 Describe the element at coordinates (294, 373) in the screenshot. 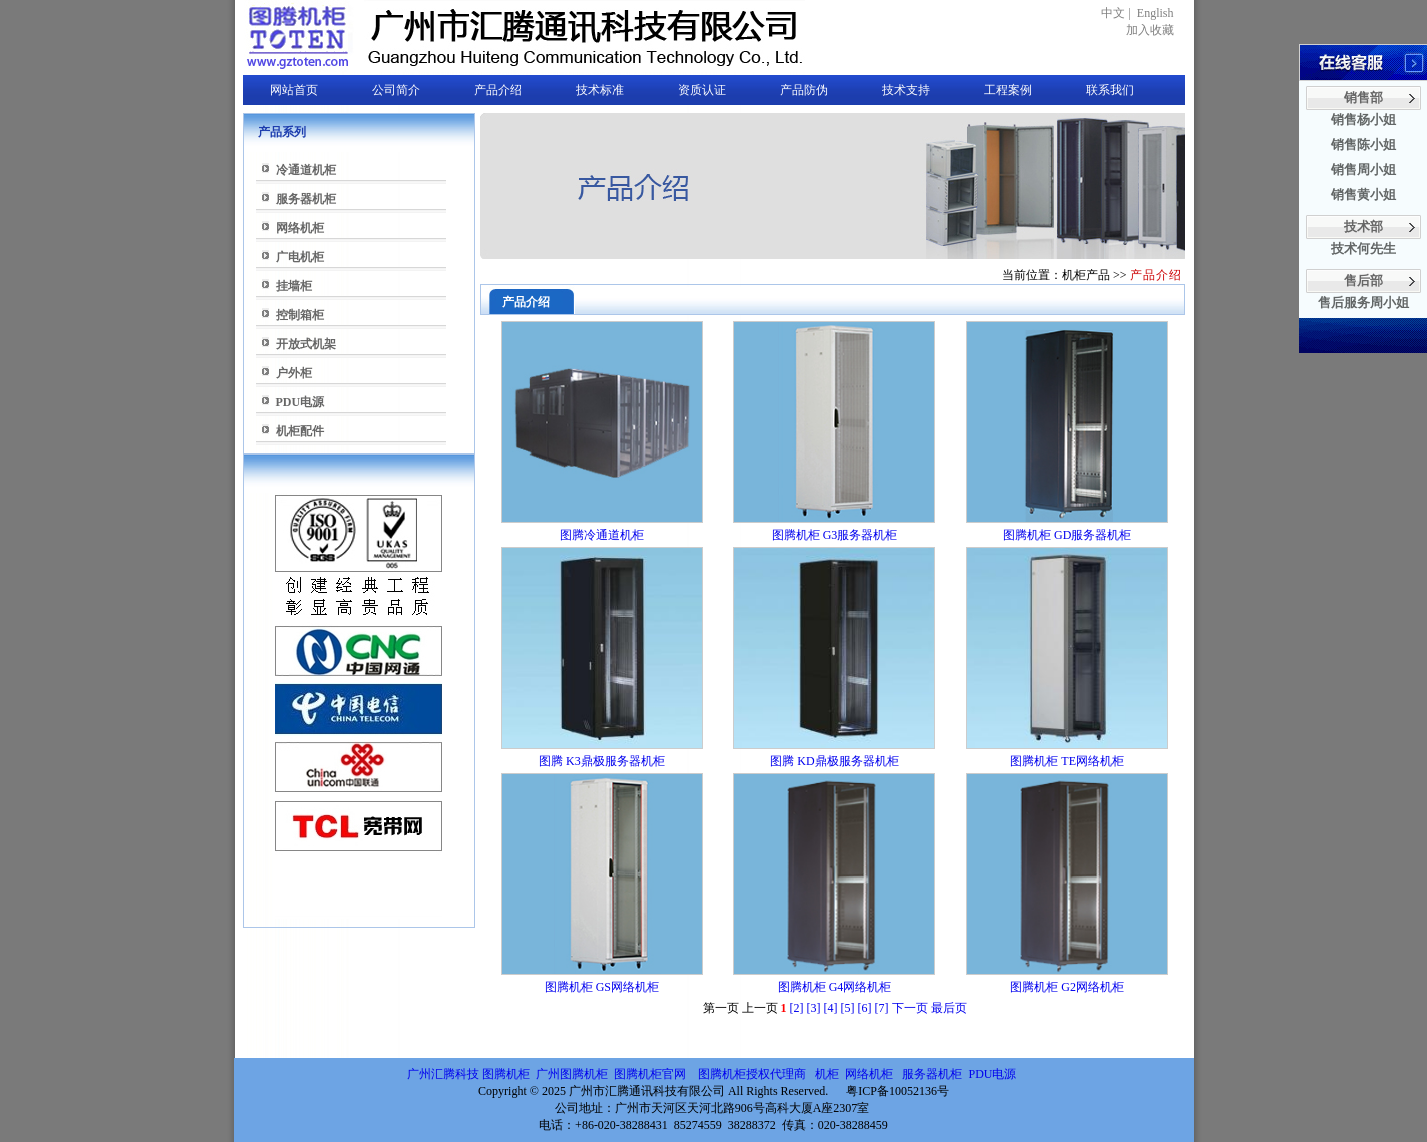

I see `户外柜` at that location.